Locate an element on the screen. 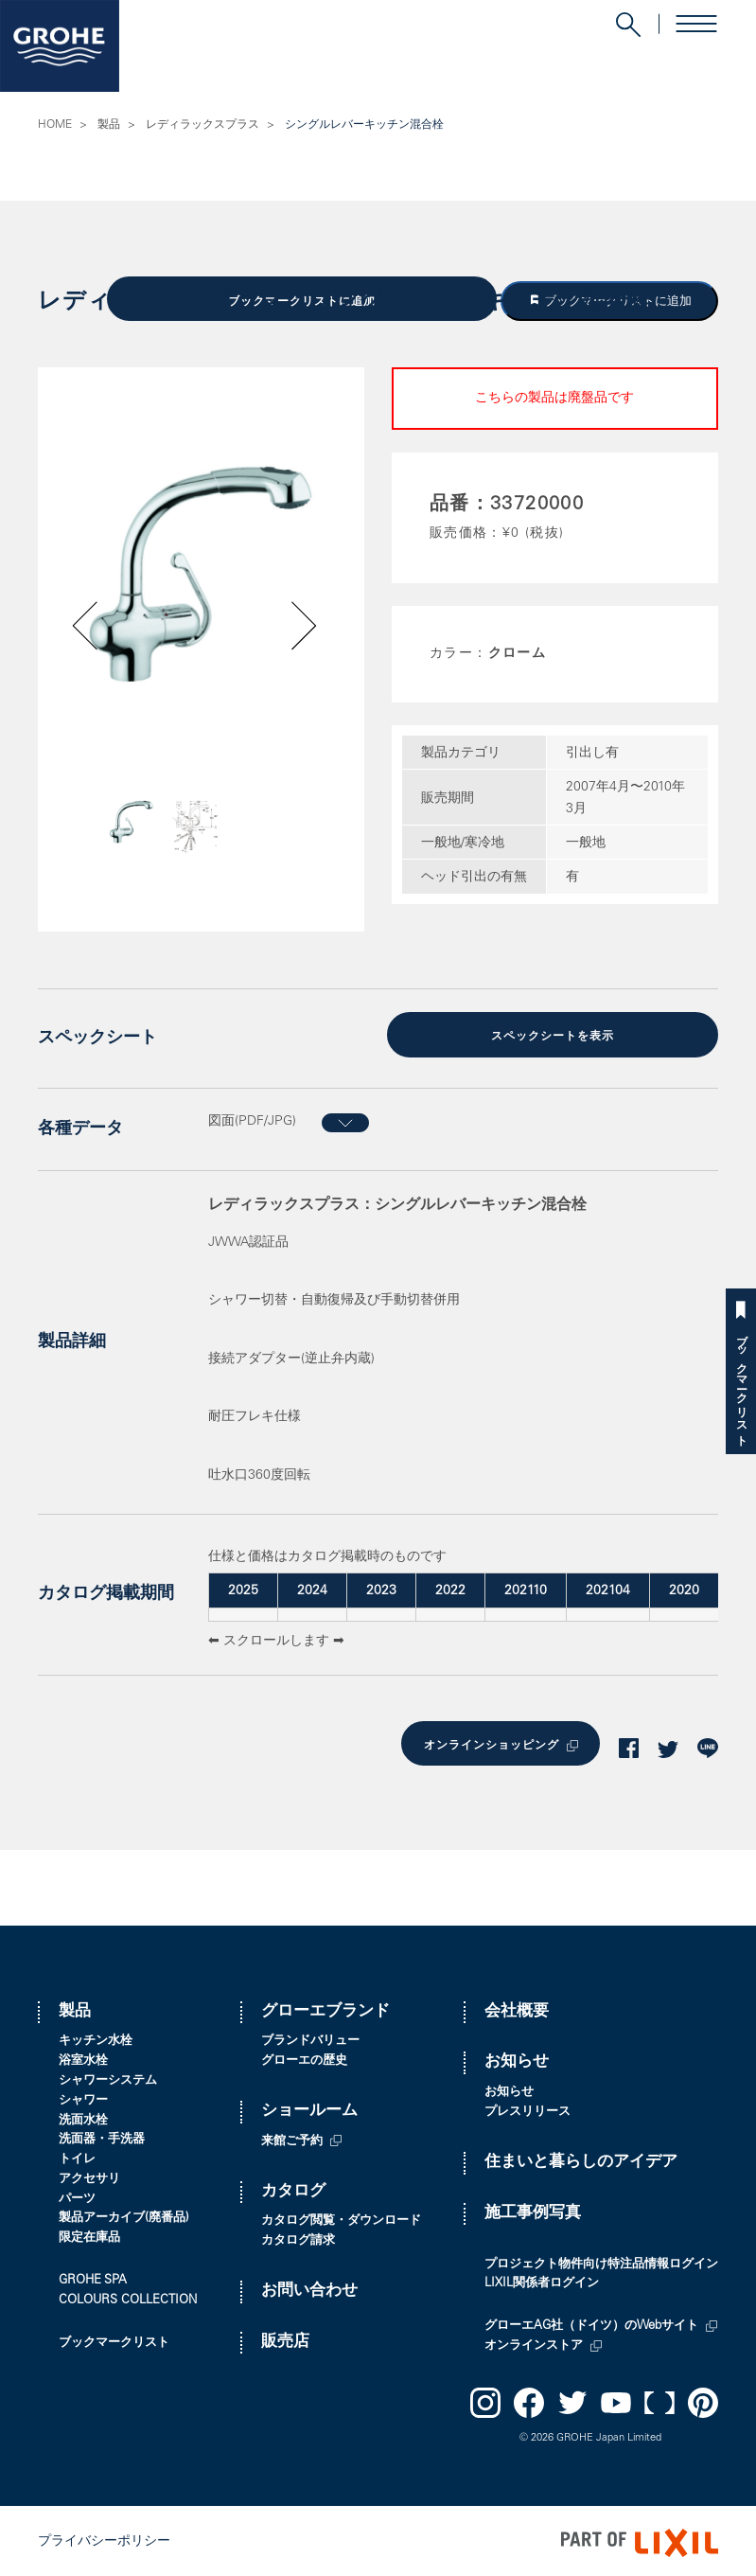  グローエブランド is located at coordinates (325, 2008).